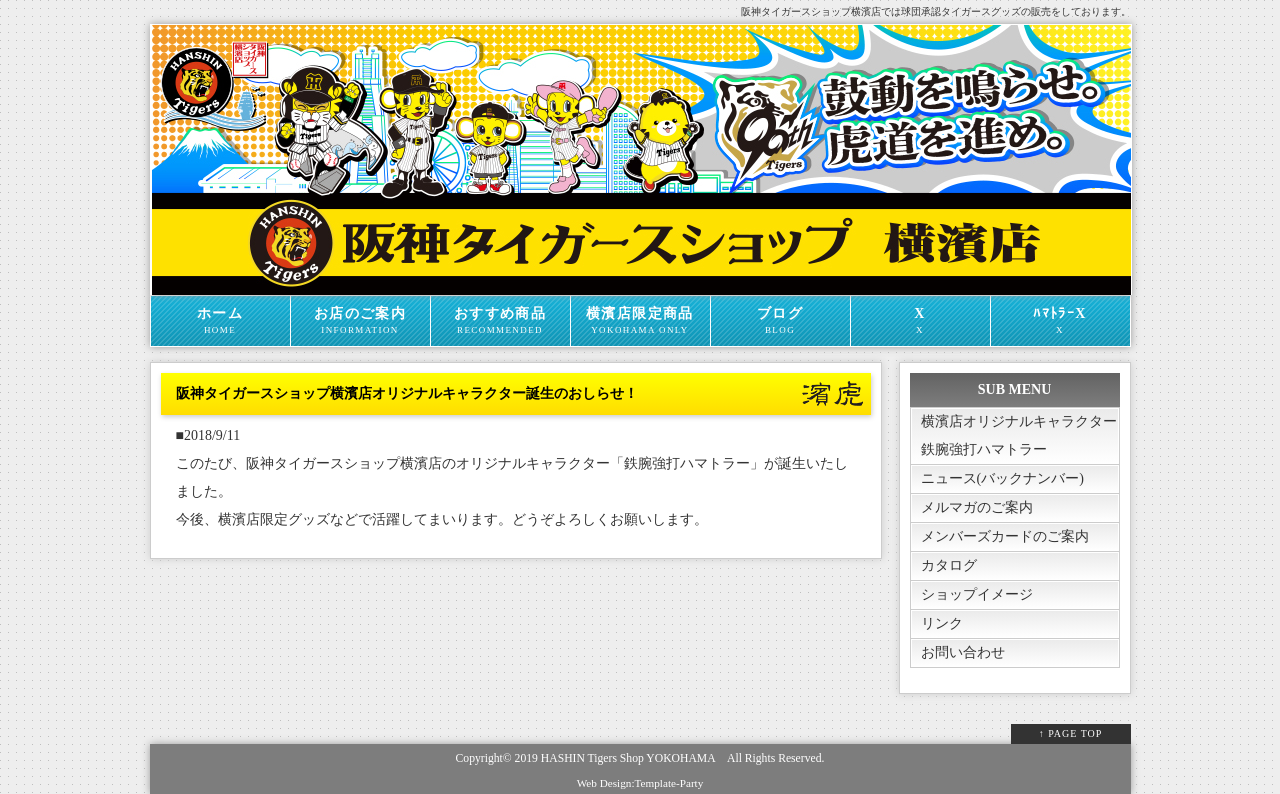 The height and width of the screenshot is (794, 1280). I want to click on ホーム, so click(220, 321).